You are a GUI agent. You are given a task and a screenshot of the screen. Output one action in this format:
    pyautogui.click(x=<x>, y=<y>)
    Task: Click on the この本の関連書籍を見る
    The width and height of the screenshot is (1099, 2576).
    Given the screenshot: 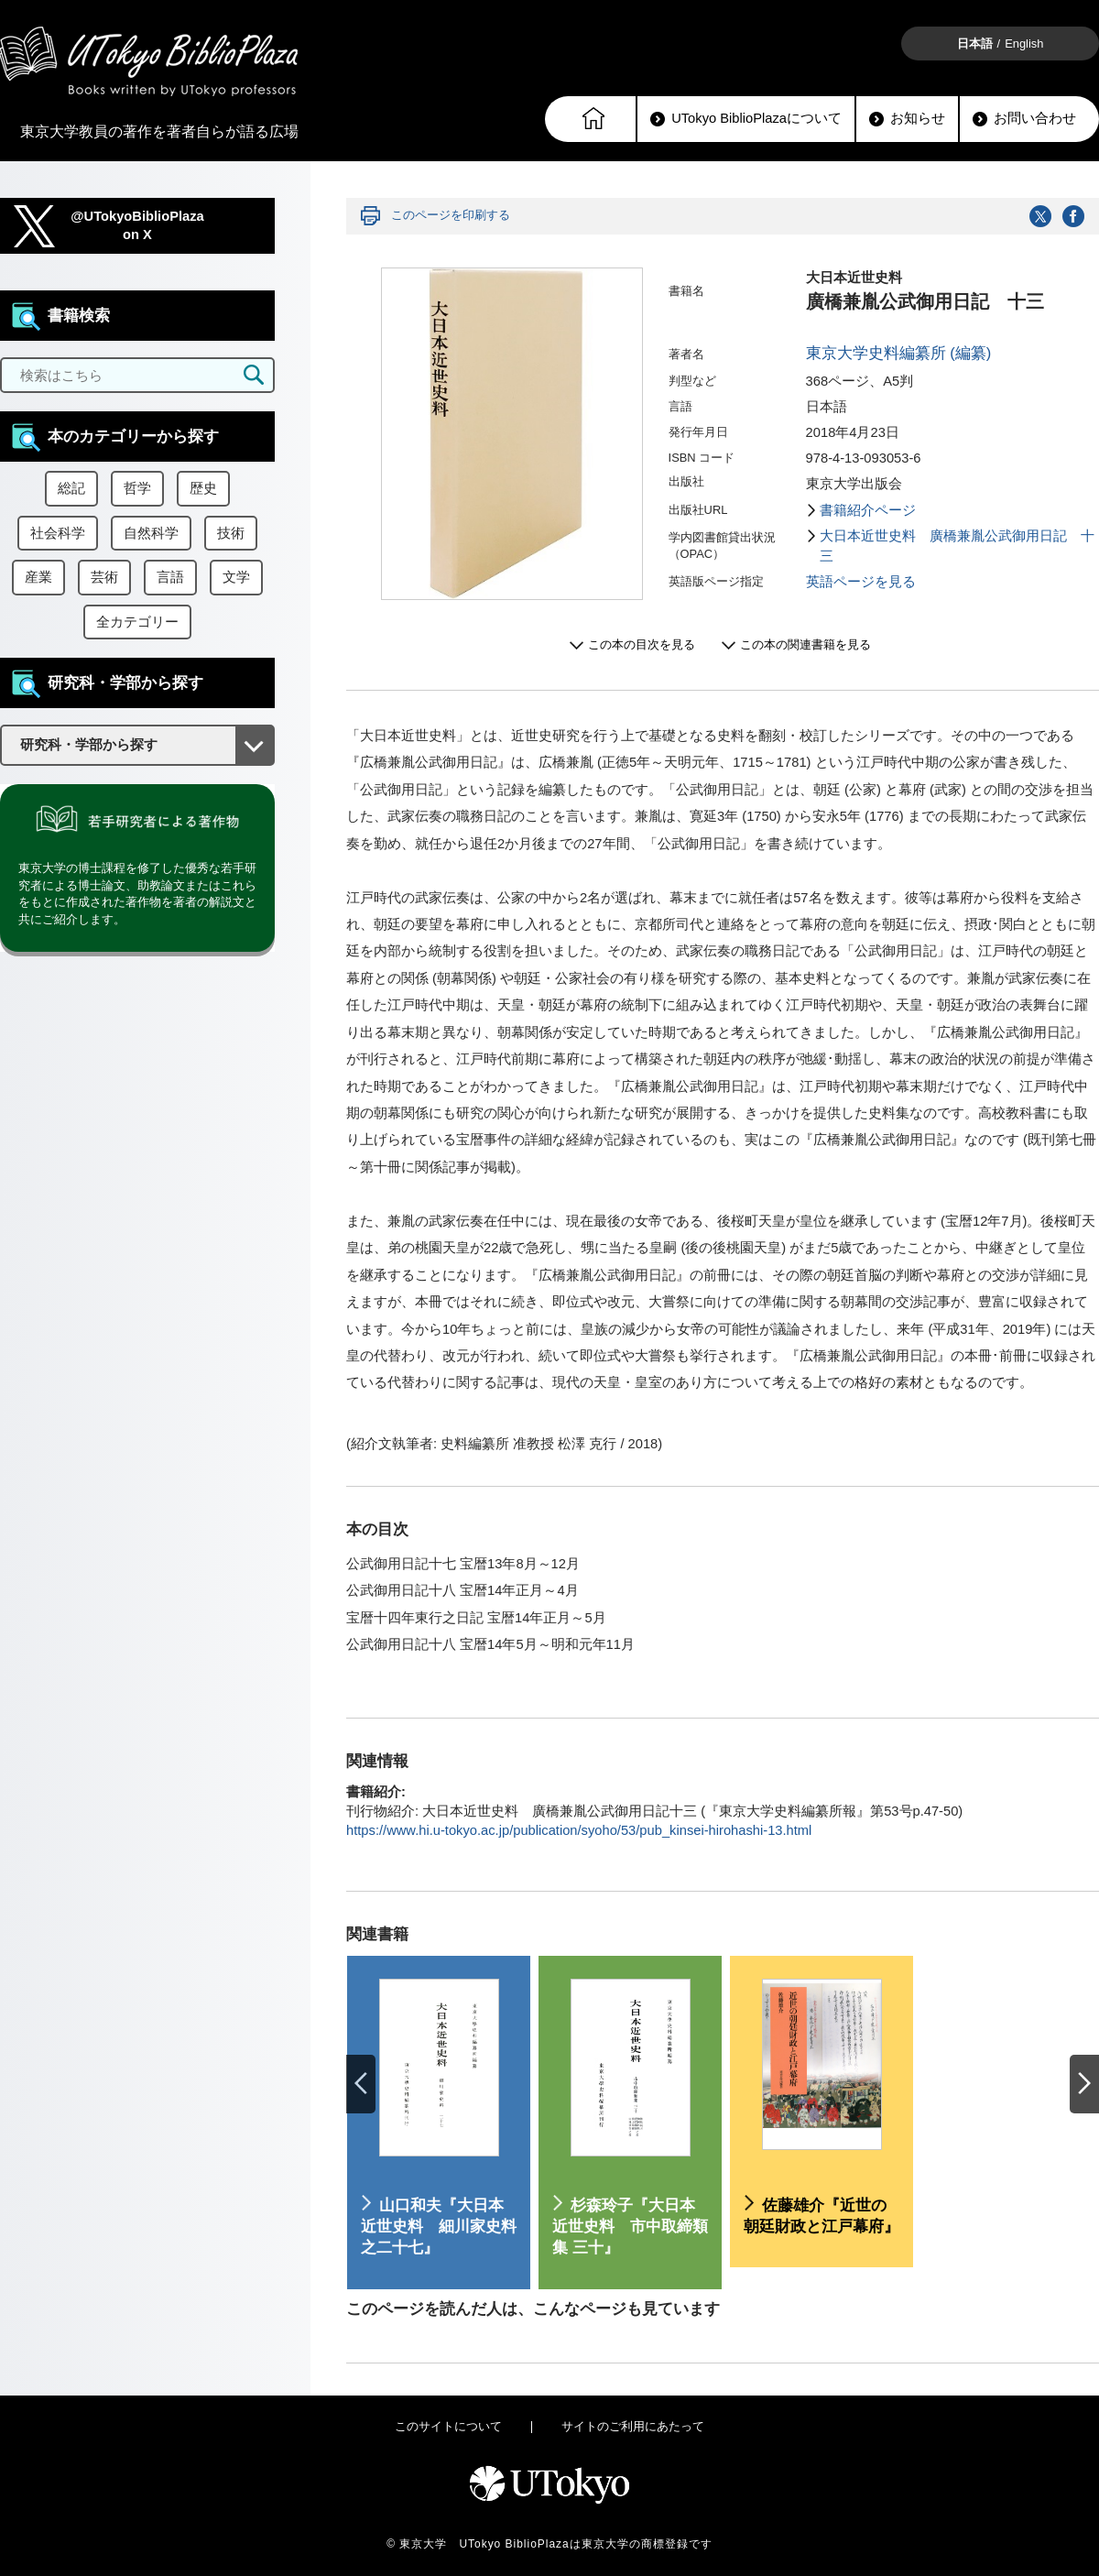 What is the action you would take?
    pyautogui.click(x=805, y=644)
    